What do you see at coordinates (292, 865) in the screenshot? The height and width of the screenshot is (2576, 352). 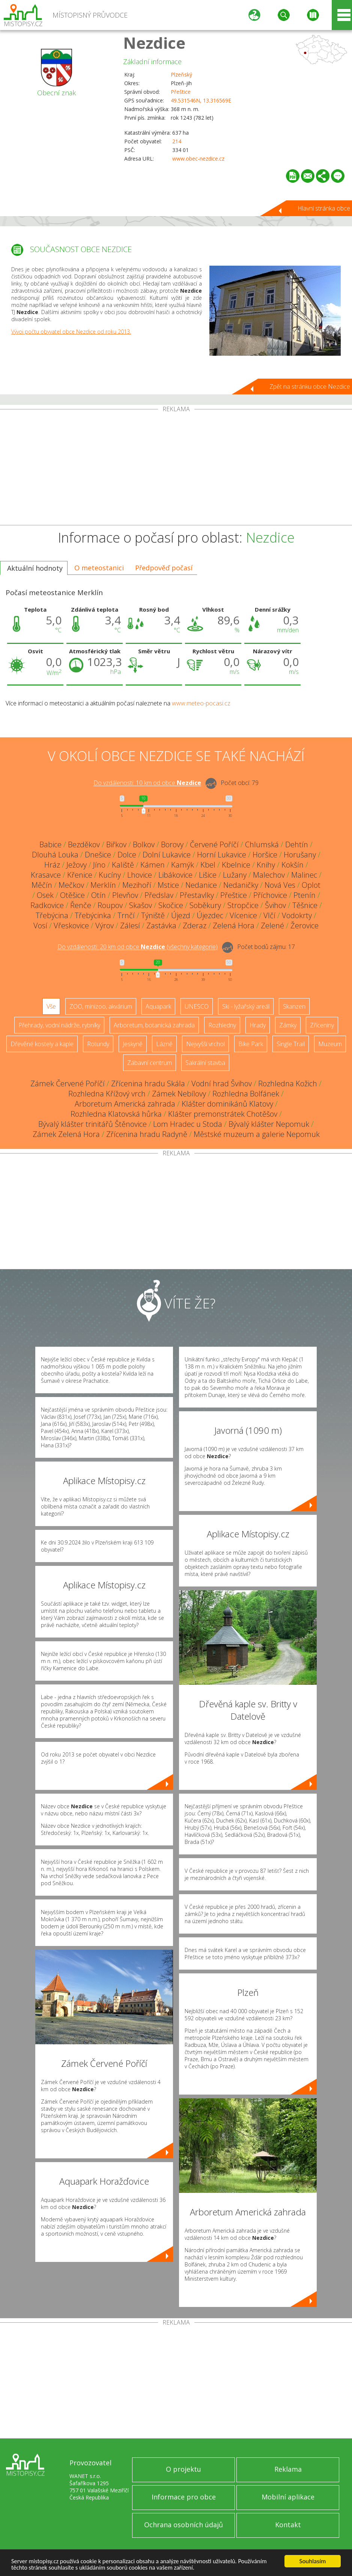 I see `Kokšín` at bounding box center [292, 865].